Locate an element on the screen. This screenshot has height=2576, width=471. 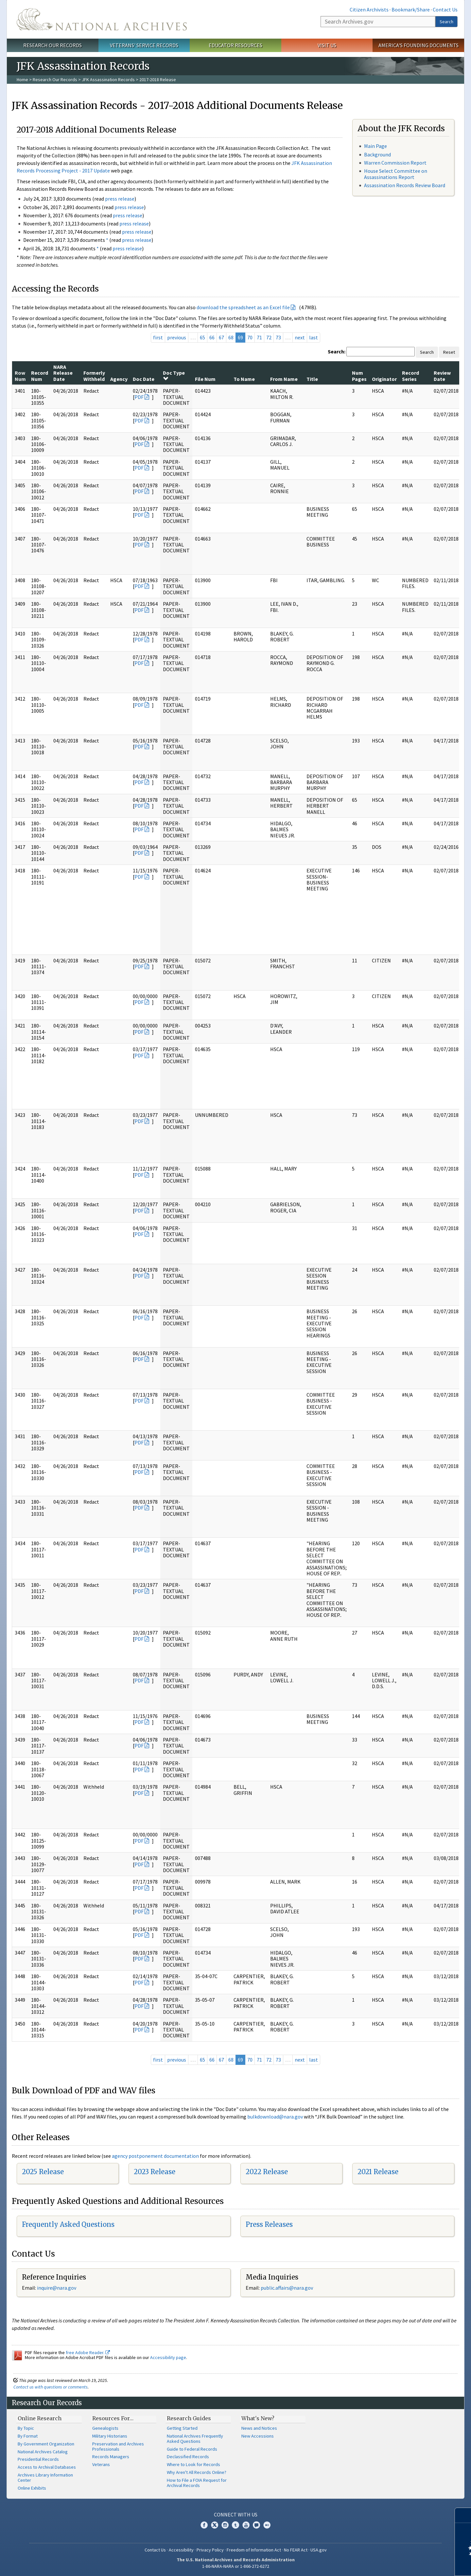
Assassination Records Review Board is located at coordinates (404, 185).